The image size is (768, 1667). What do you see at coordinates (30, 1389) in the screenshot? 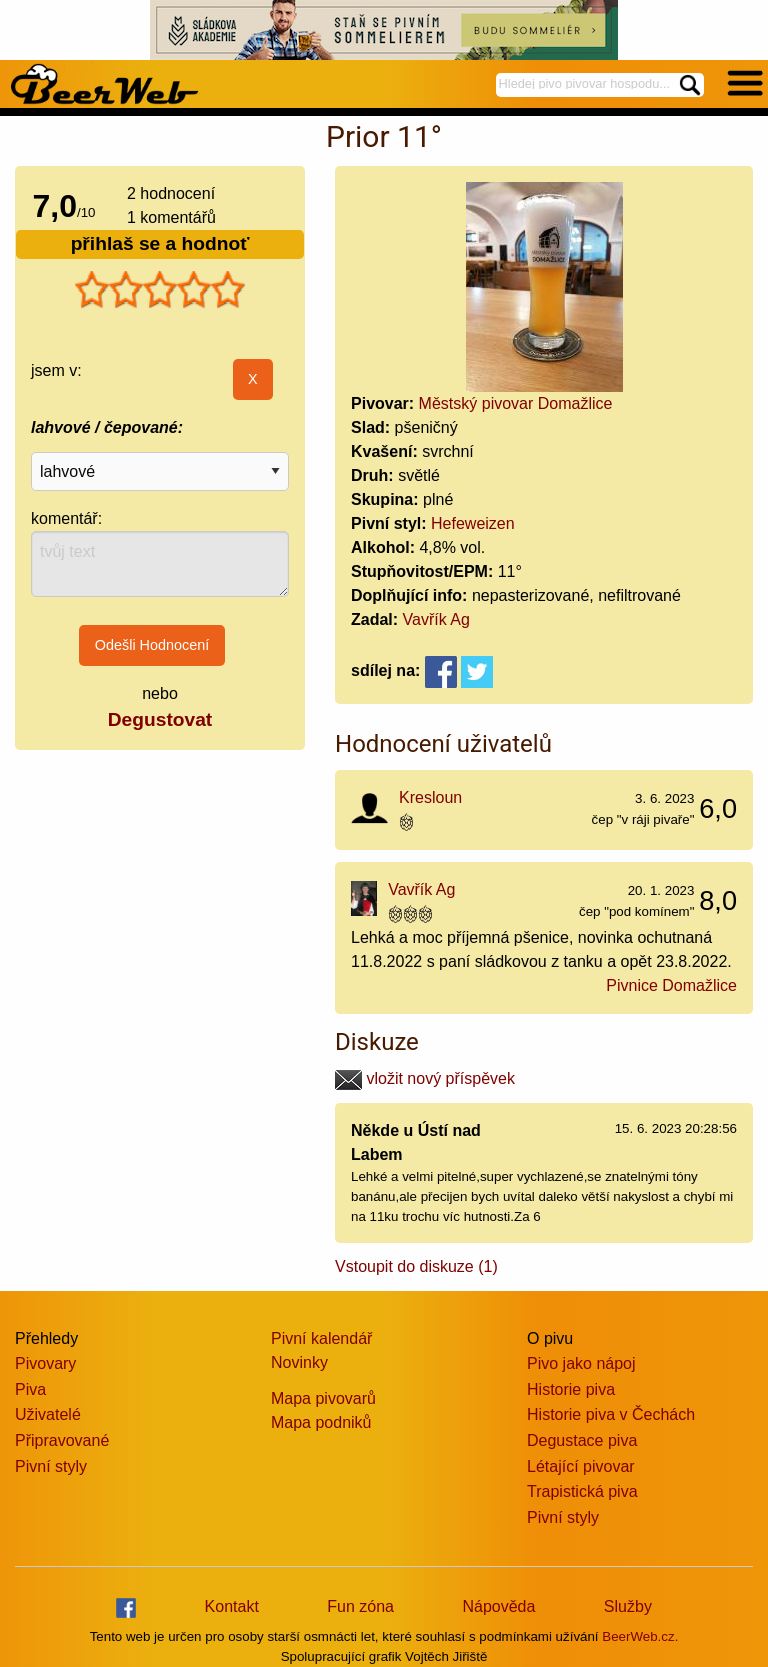
I see `Piva` at bounding box center [30, 1389].